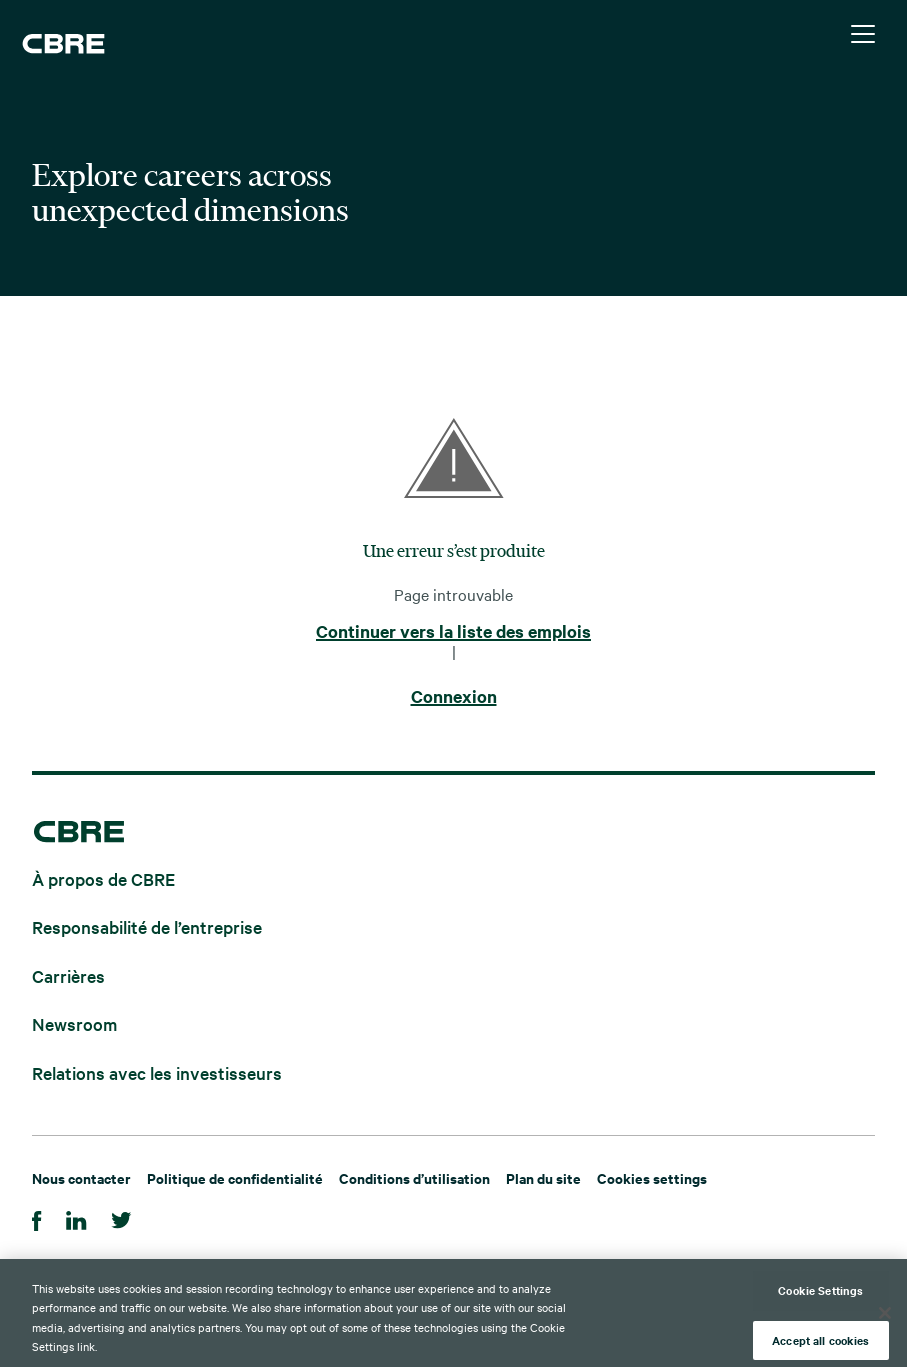  Describe the element at coordinates (103, 877) in the screenshot. I see `À propos de CBRE` at that location.